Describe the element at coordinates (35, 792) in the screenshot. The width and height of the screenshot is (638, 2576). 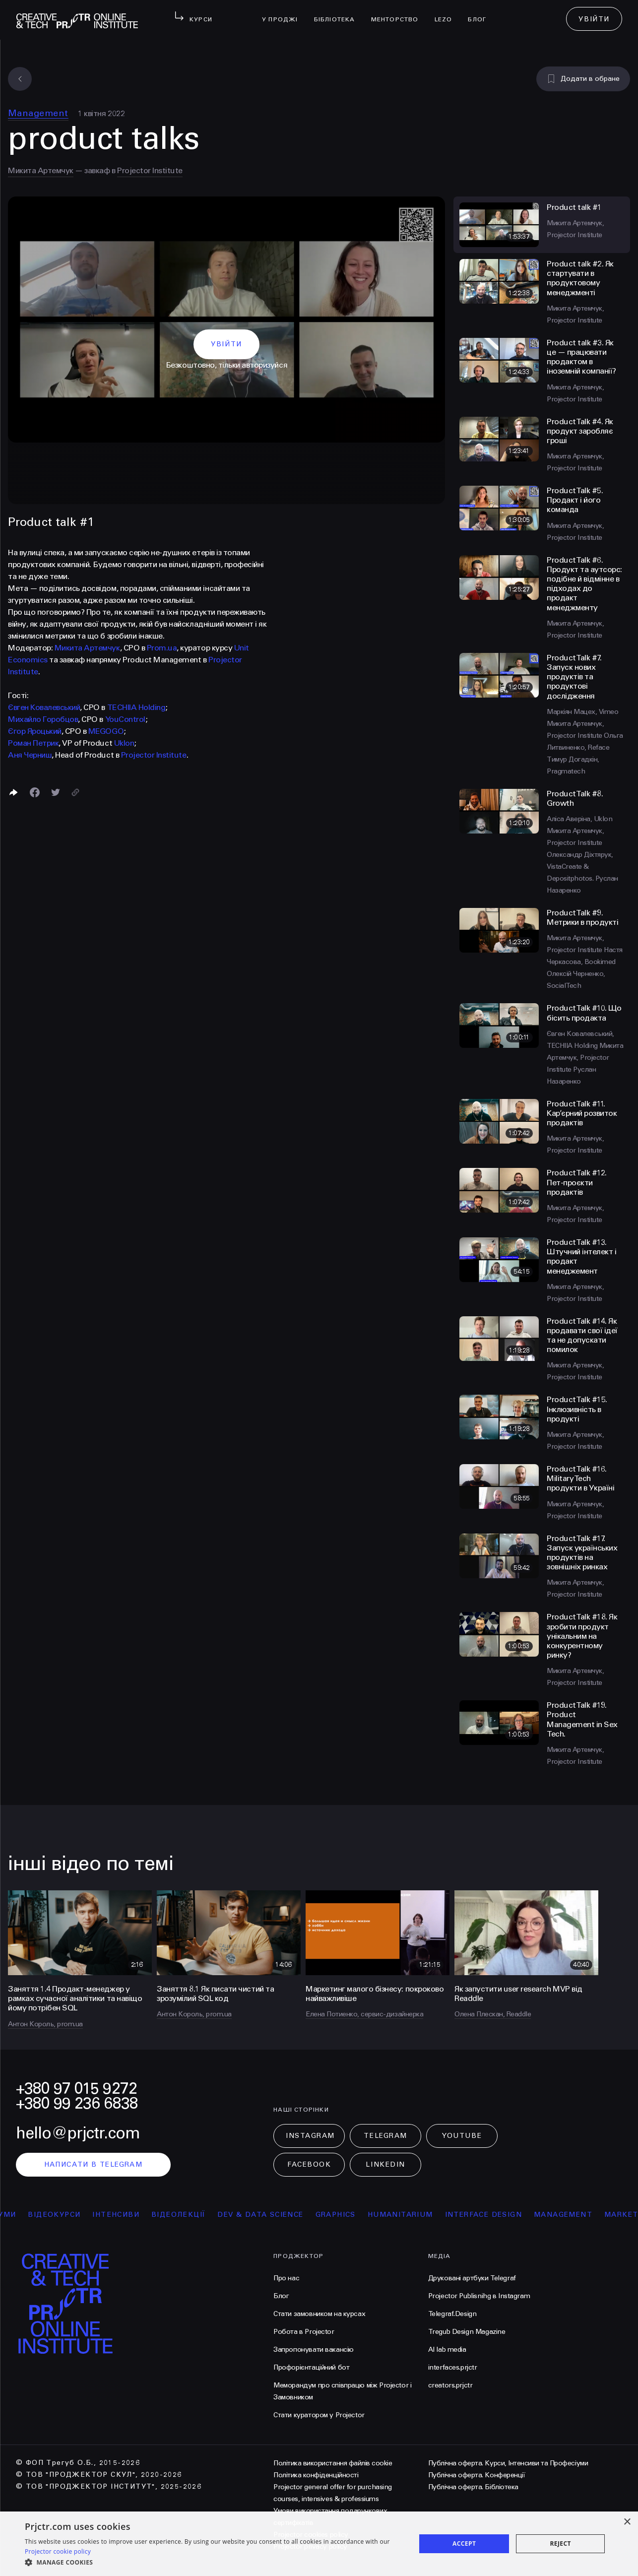
I see `[Поделиться в Facebook]` at that location.